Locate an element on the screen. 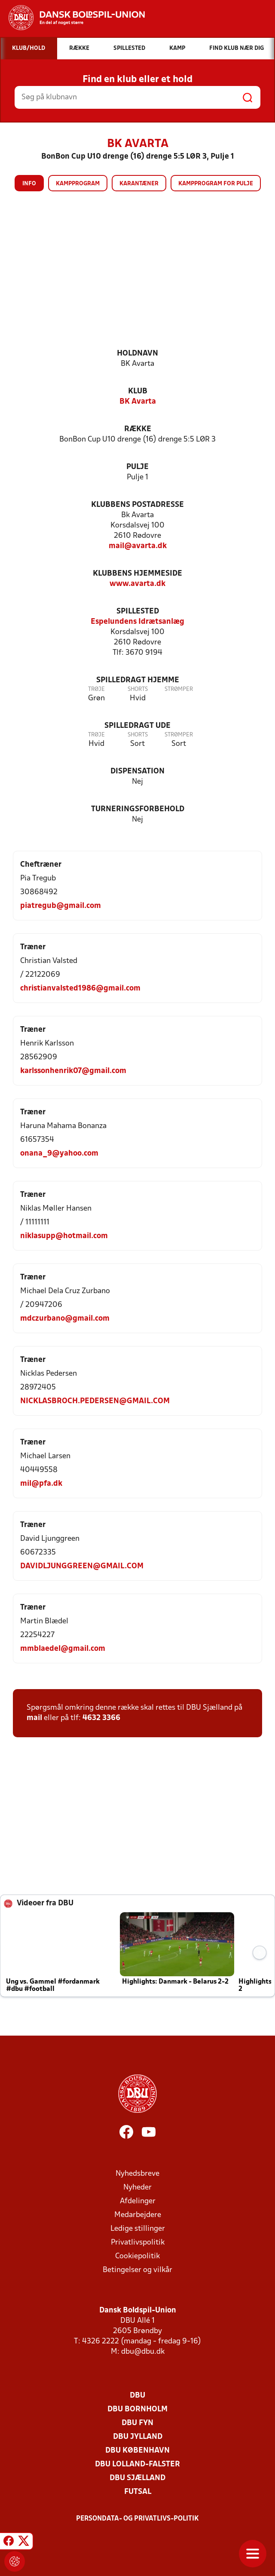 The image size is (275, 2576). Klubbens postadresse is located at coordinates (137, 505).